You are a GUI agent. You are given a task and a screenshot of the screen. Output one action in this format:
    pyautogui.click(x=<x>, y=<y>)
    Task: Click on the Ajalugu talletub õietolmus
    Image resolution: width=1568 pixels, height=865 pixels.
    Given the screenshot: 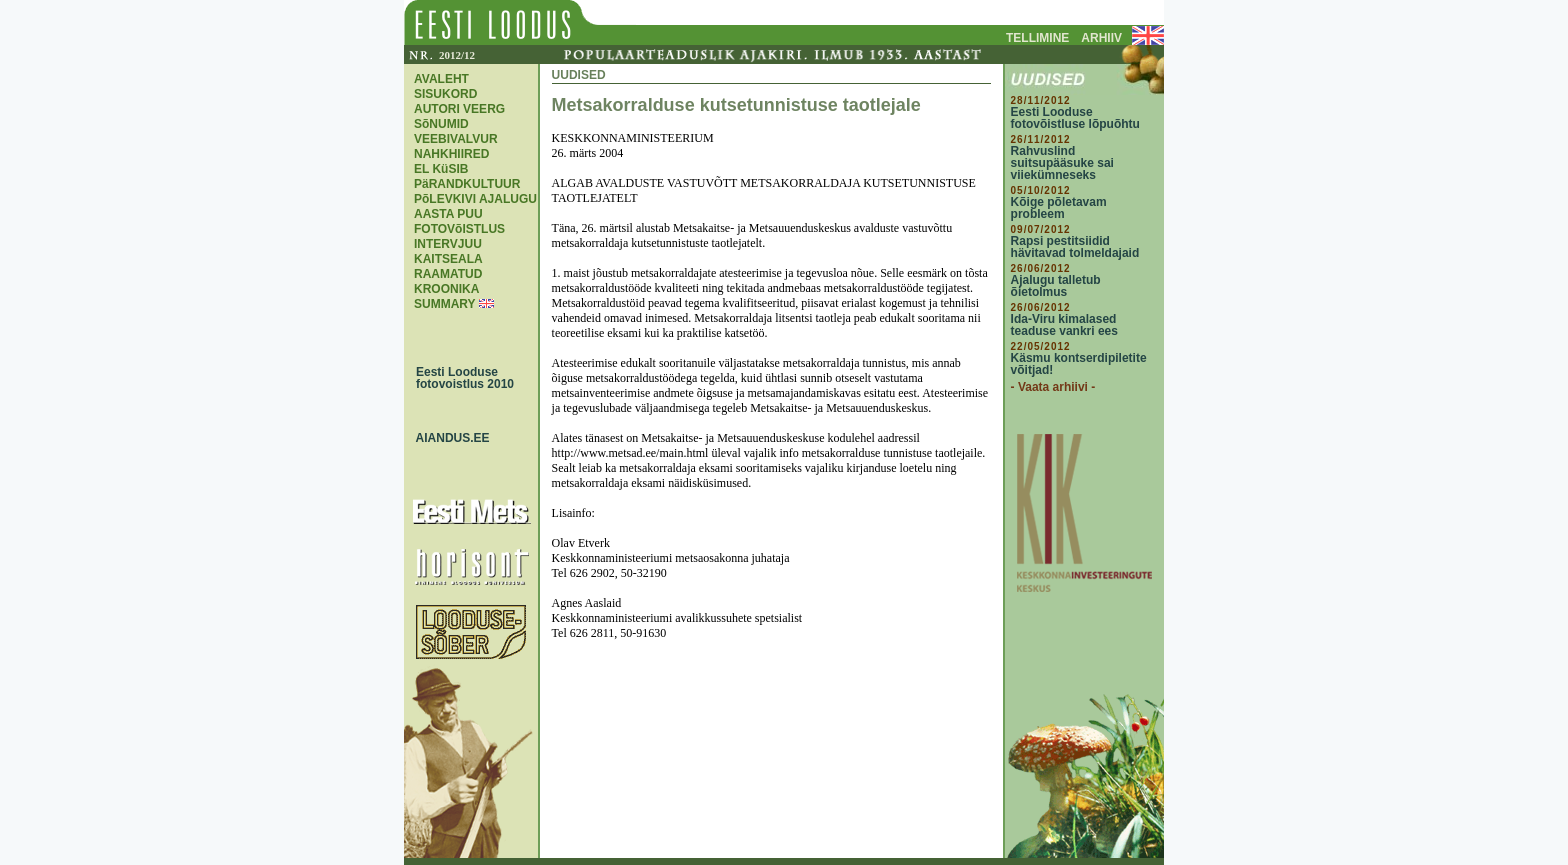 What is the action you would take?
    pyautogui.click(x=1056, y=286)
    